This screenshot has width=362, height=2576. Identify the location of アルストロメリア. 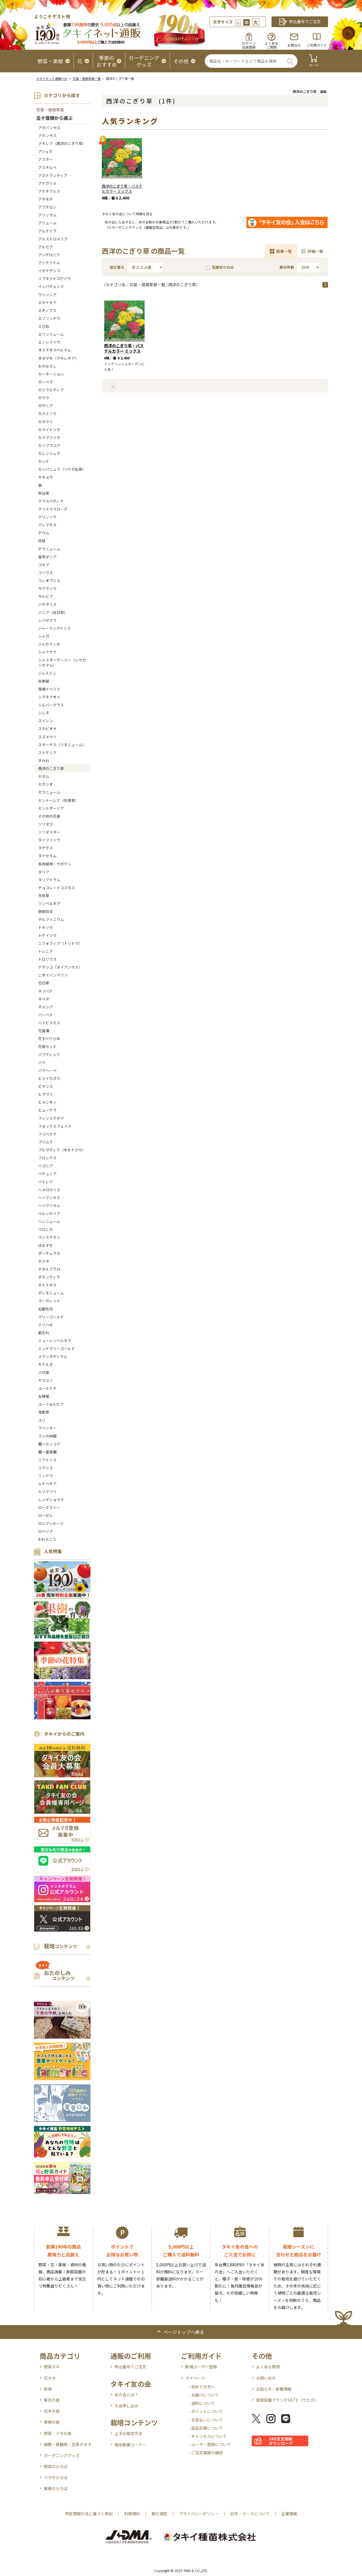
(53, 239).